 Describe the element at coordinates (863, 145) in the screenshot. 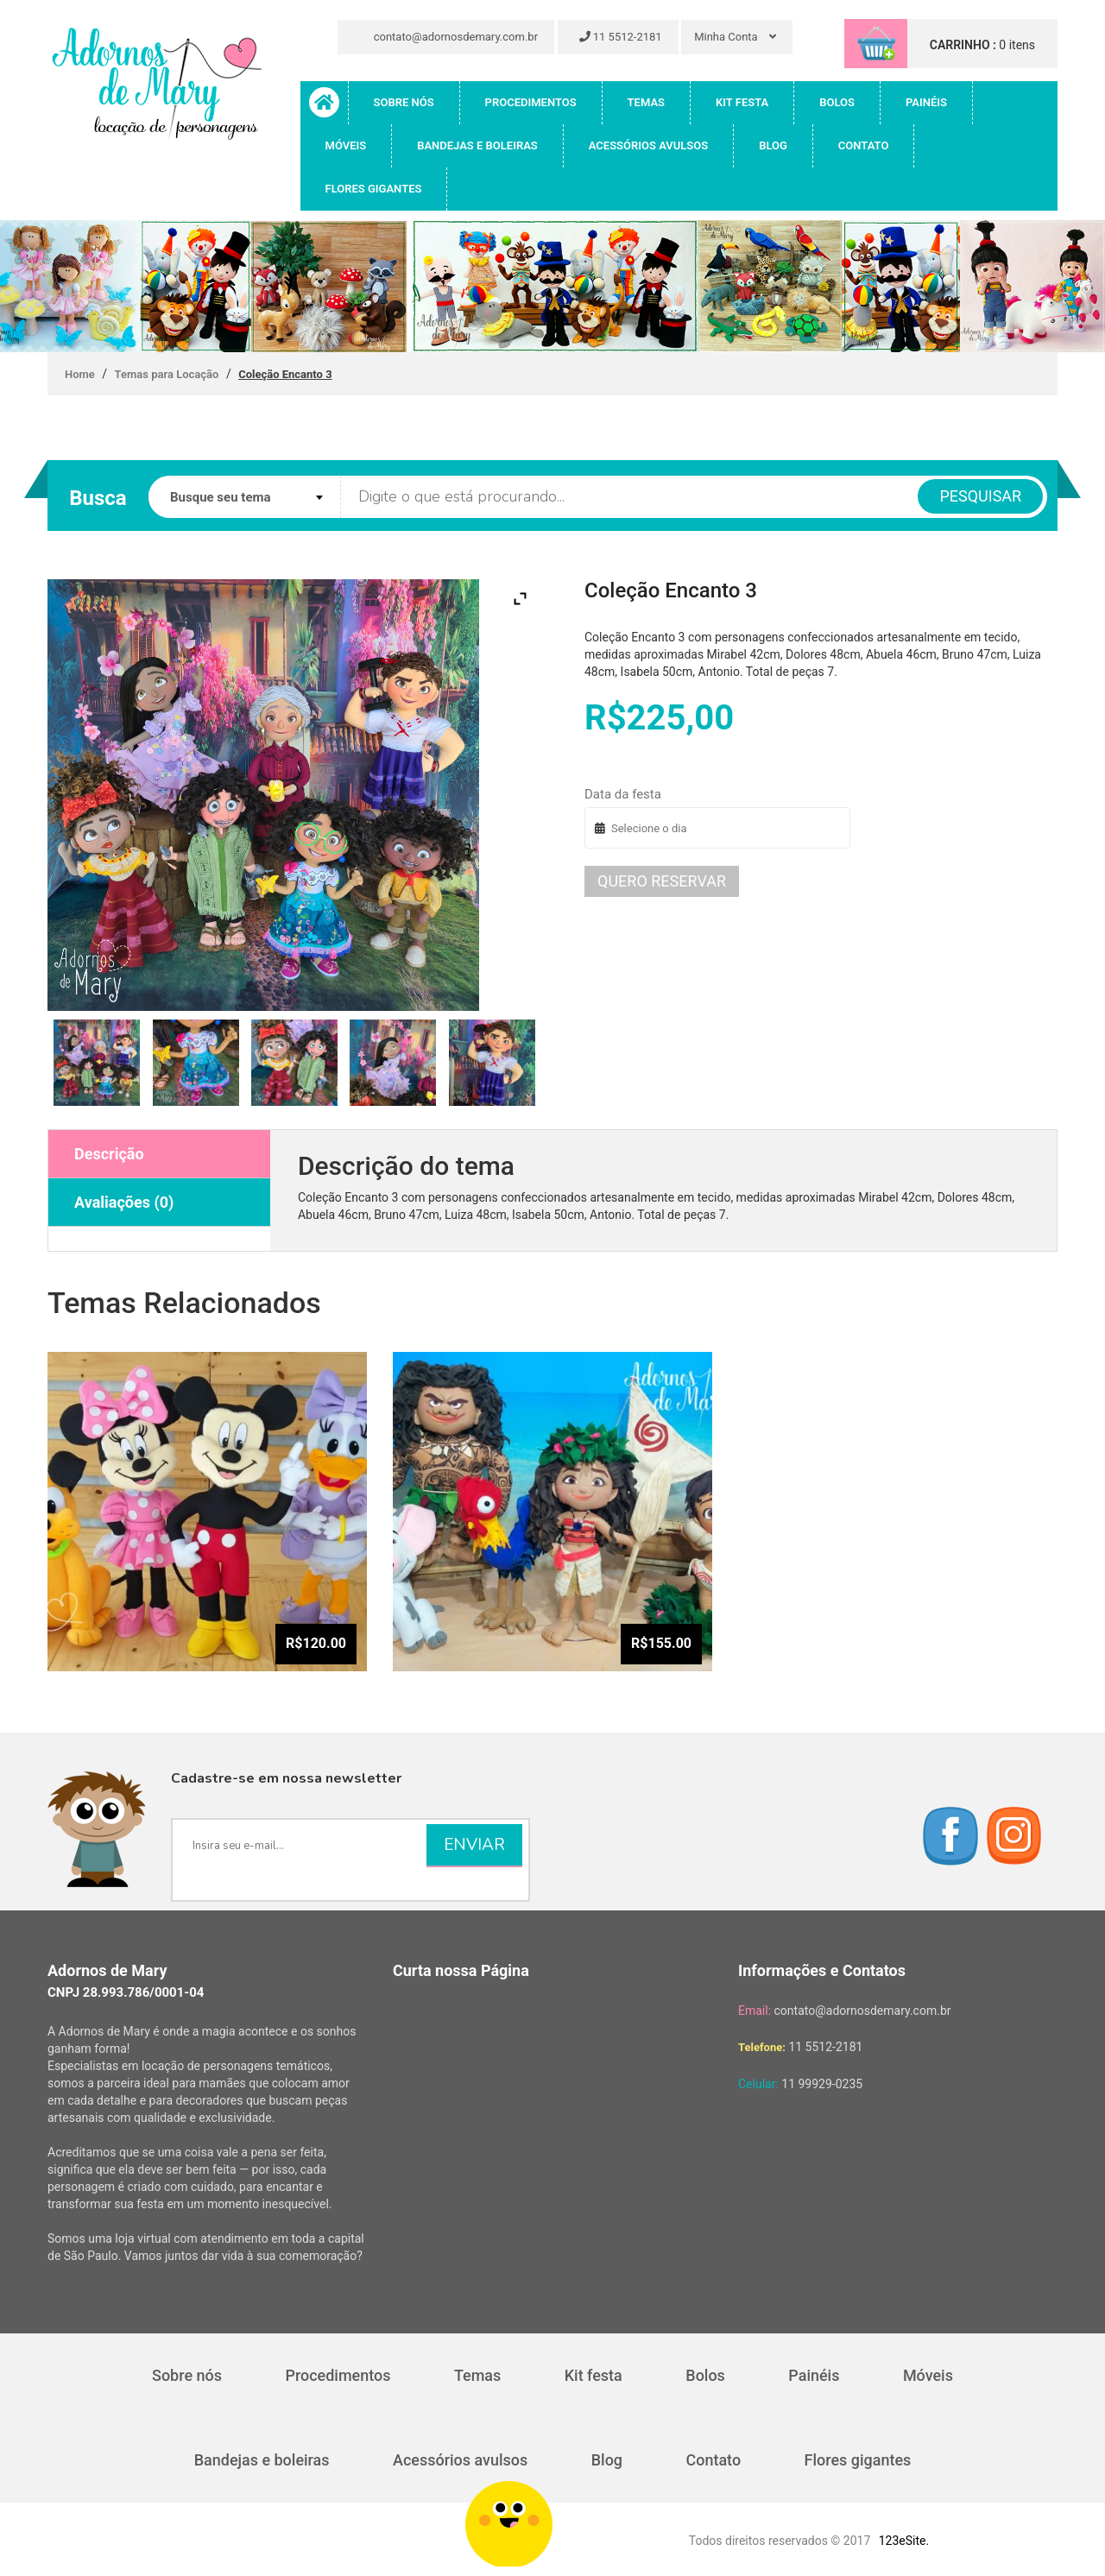

I see `Contato` at that location.